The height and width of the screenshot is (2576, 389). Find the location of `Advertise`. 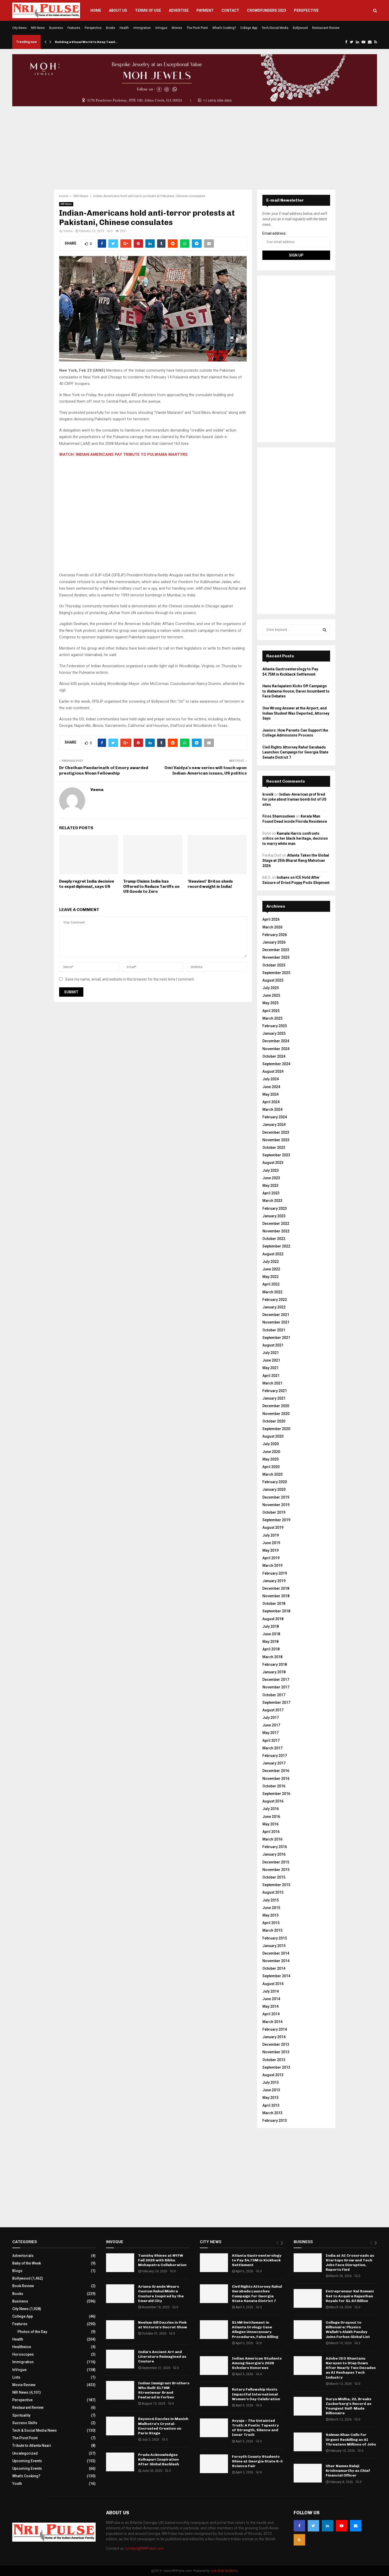

Advertise is located at coordinates (179, 10).